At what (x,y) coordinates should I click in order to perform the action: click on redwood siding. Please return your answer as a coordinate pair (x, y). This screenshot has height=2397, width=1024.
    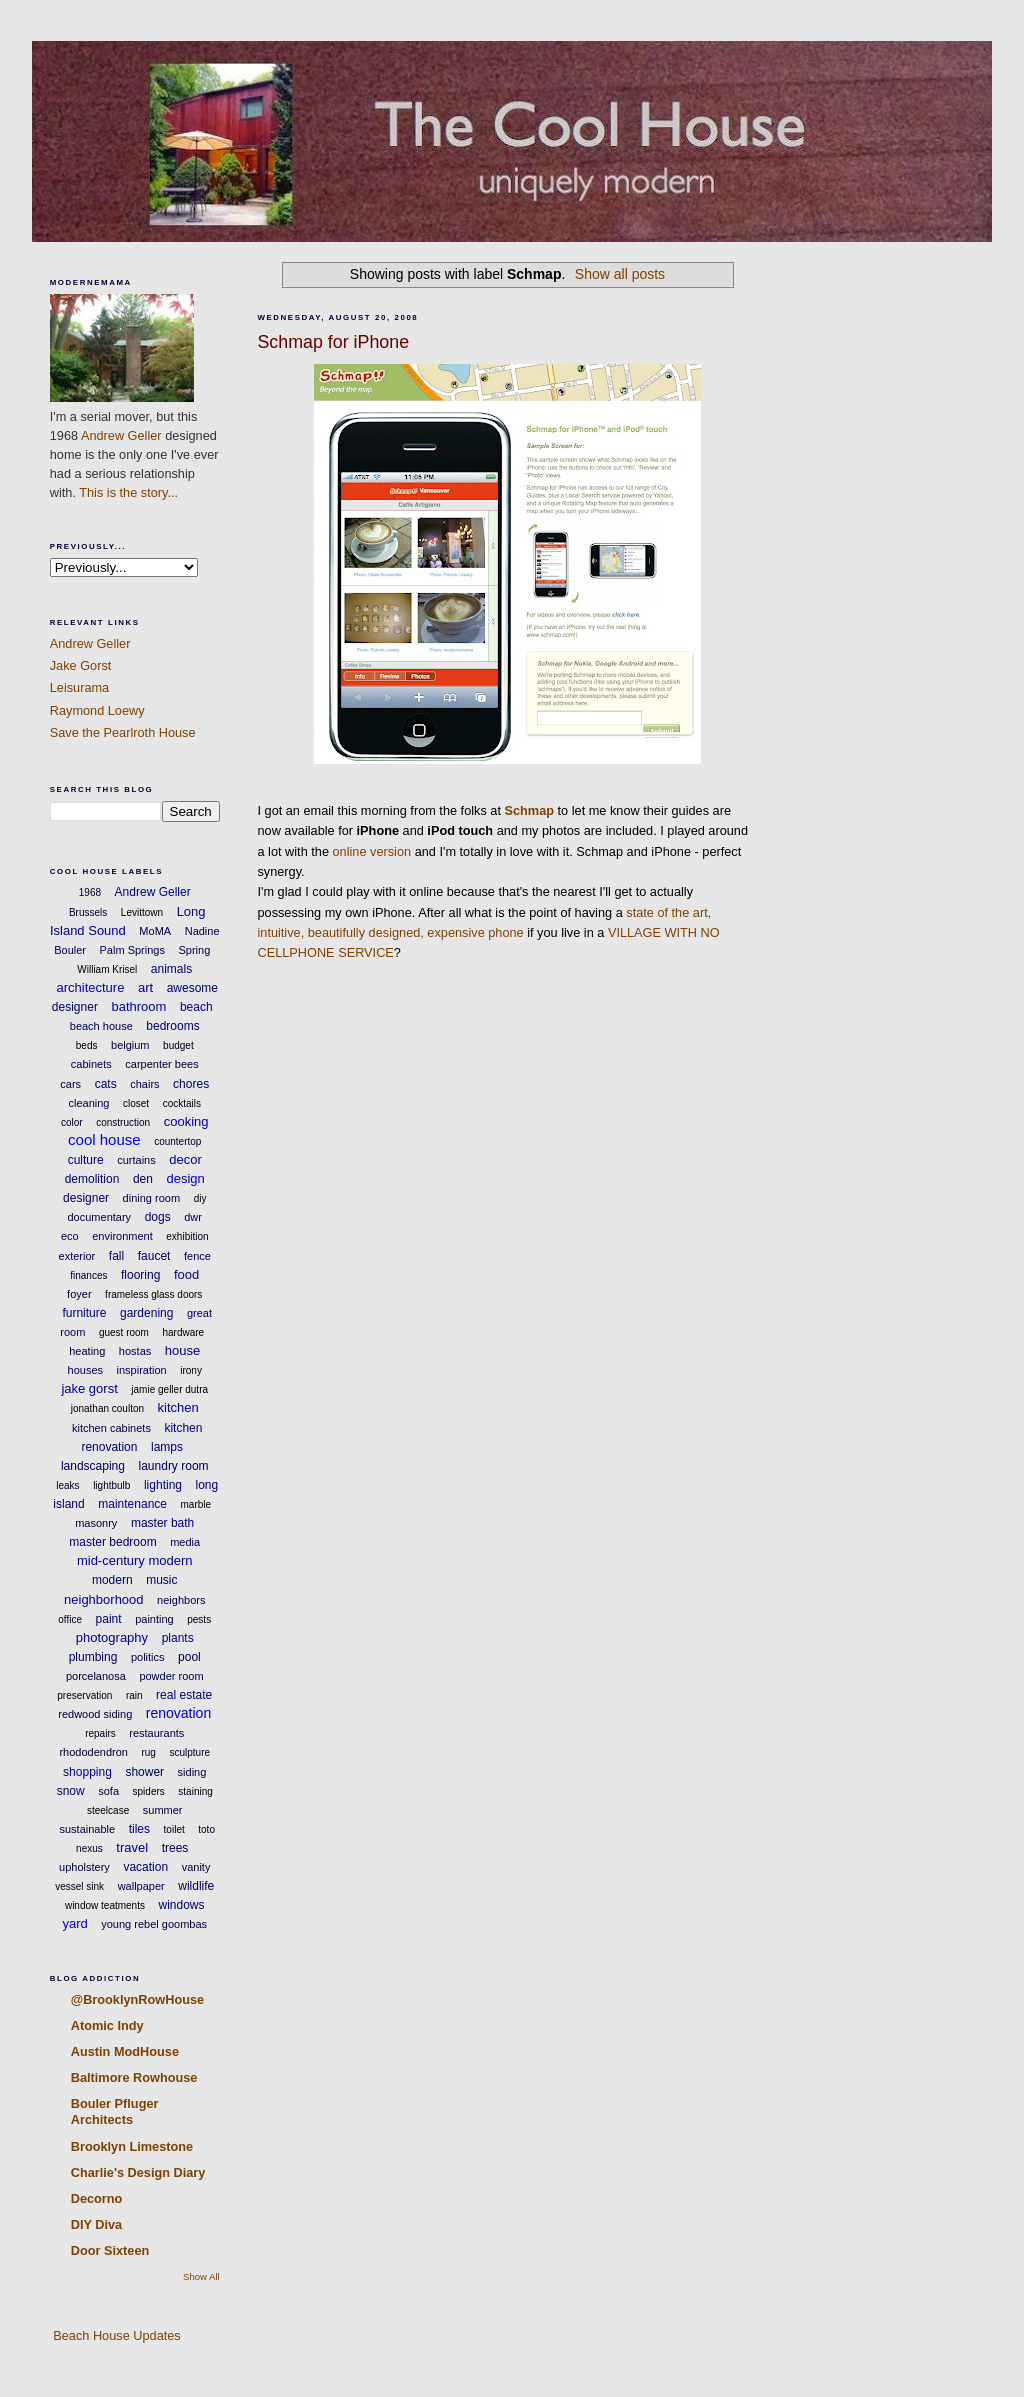
    Looking at the image, I should click on (95, 1714).